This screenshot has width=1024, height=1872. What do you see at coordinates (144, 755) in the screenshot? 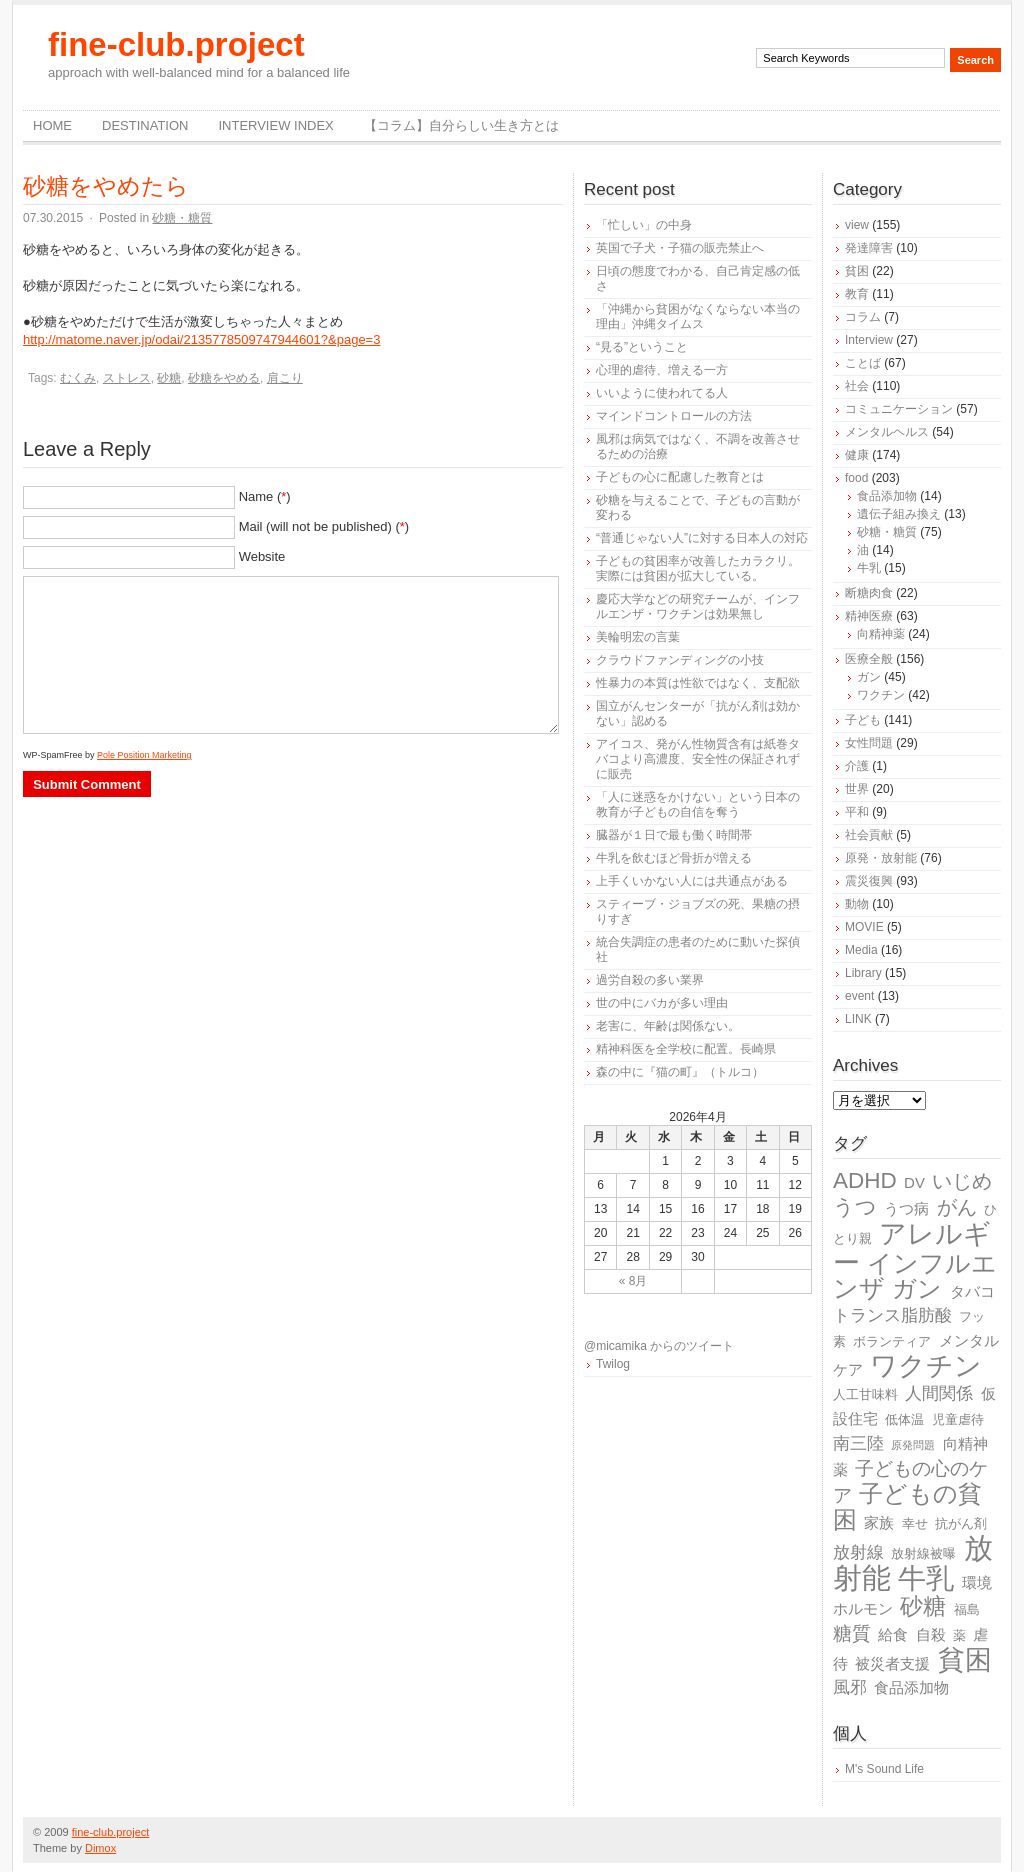
I see `Pole Position Marketing` at bounding box center [144, 755].